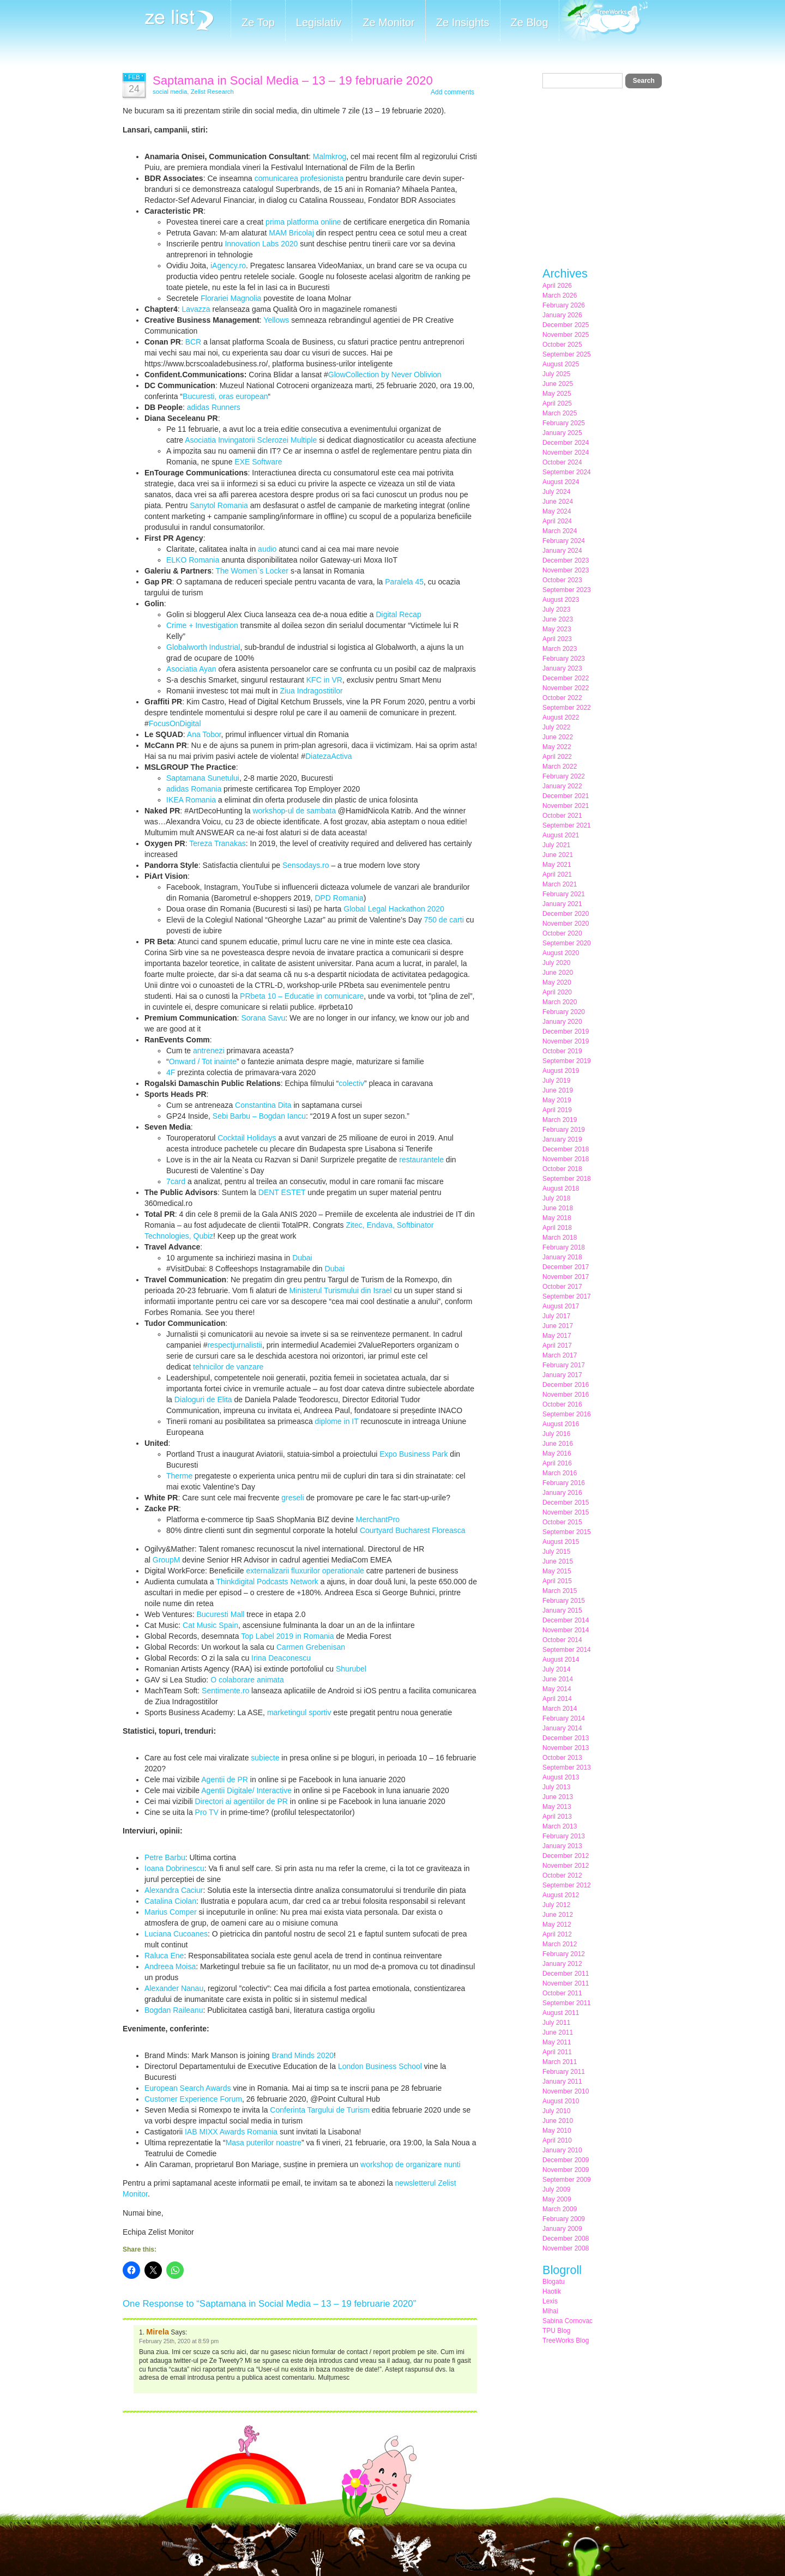  Describe the element at coordinates (281, 1658) in the screenshot. I see `Irina Deaconescu` at that location.